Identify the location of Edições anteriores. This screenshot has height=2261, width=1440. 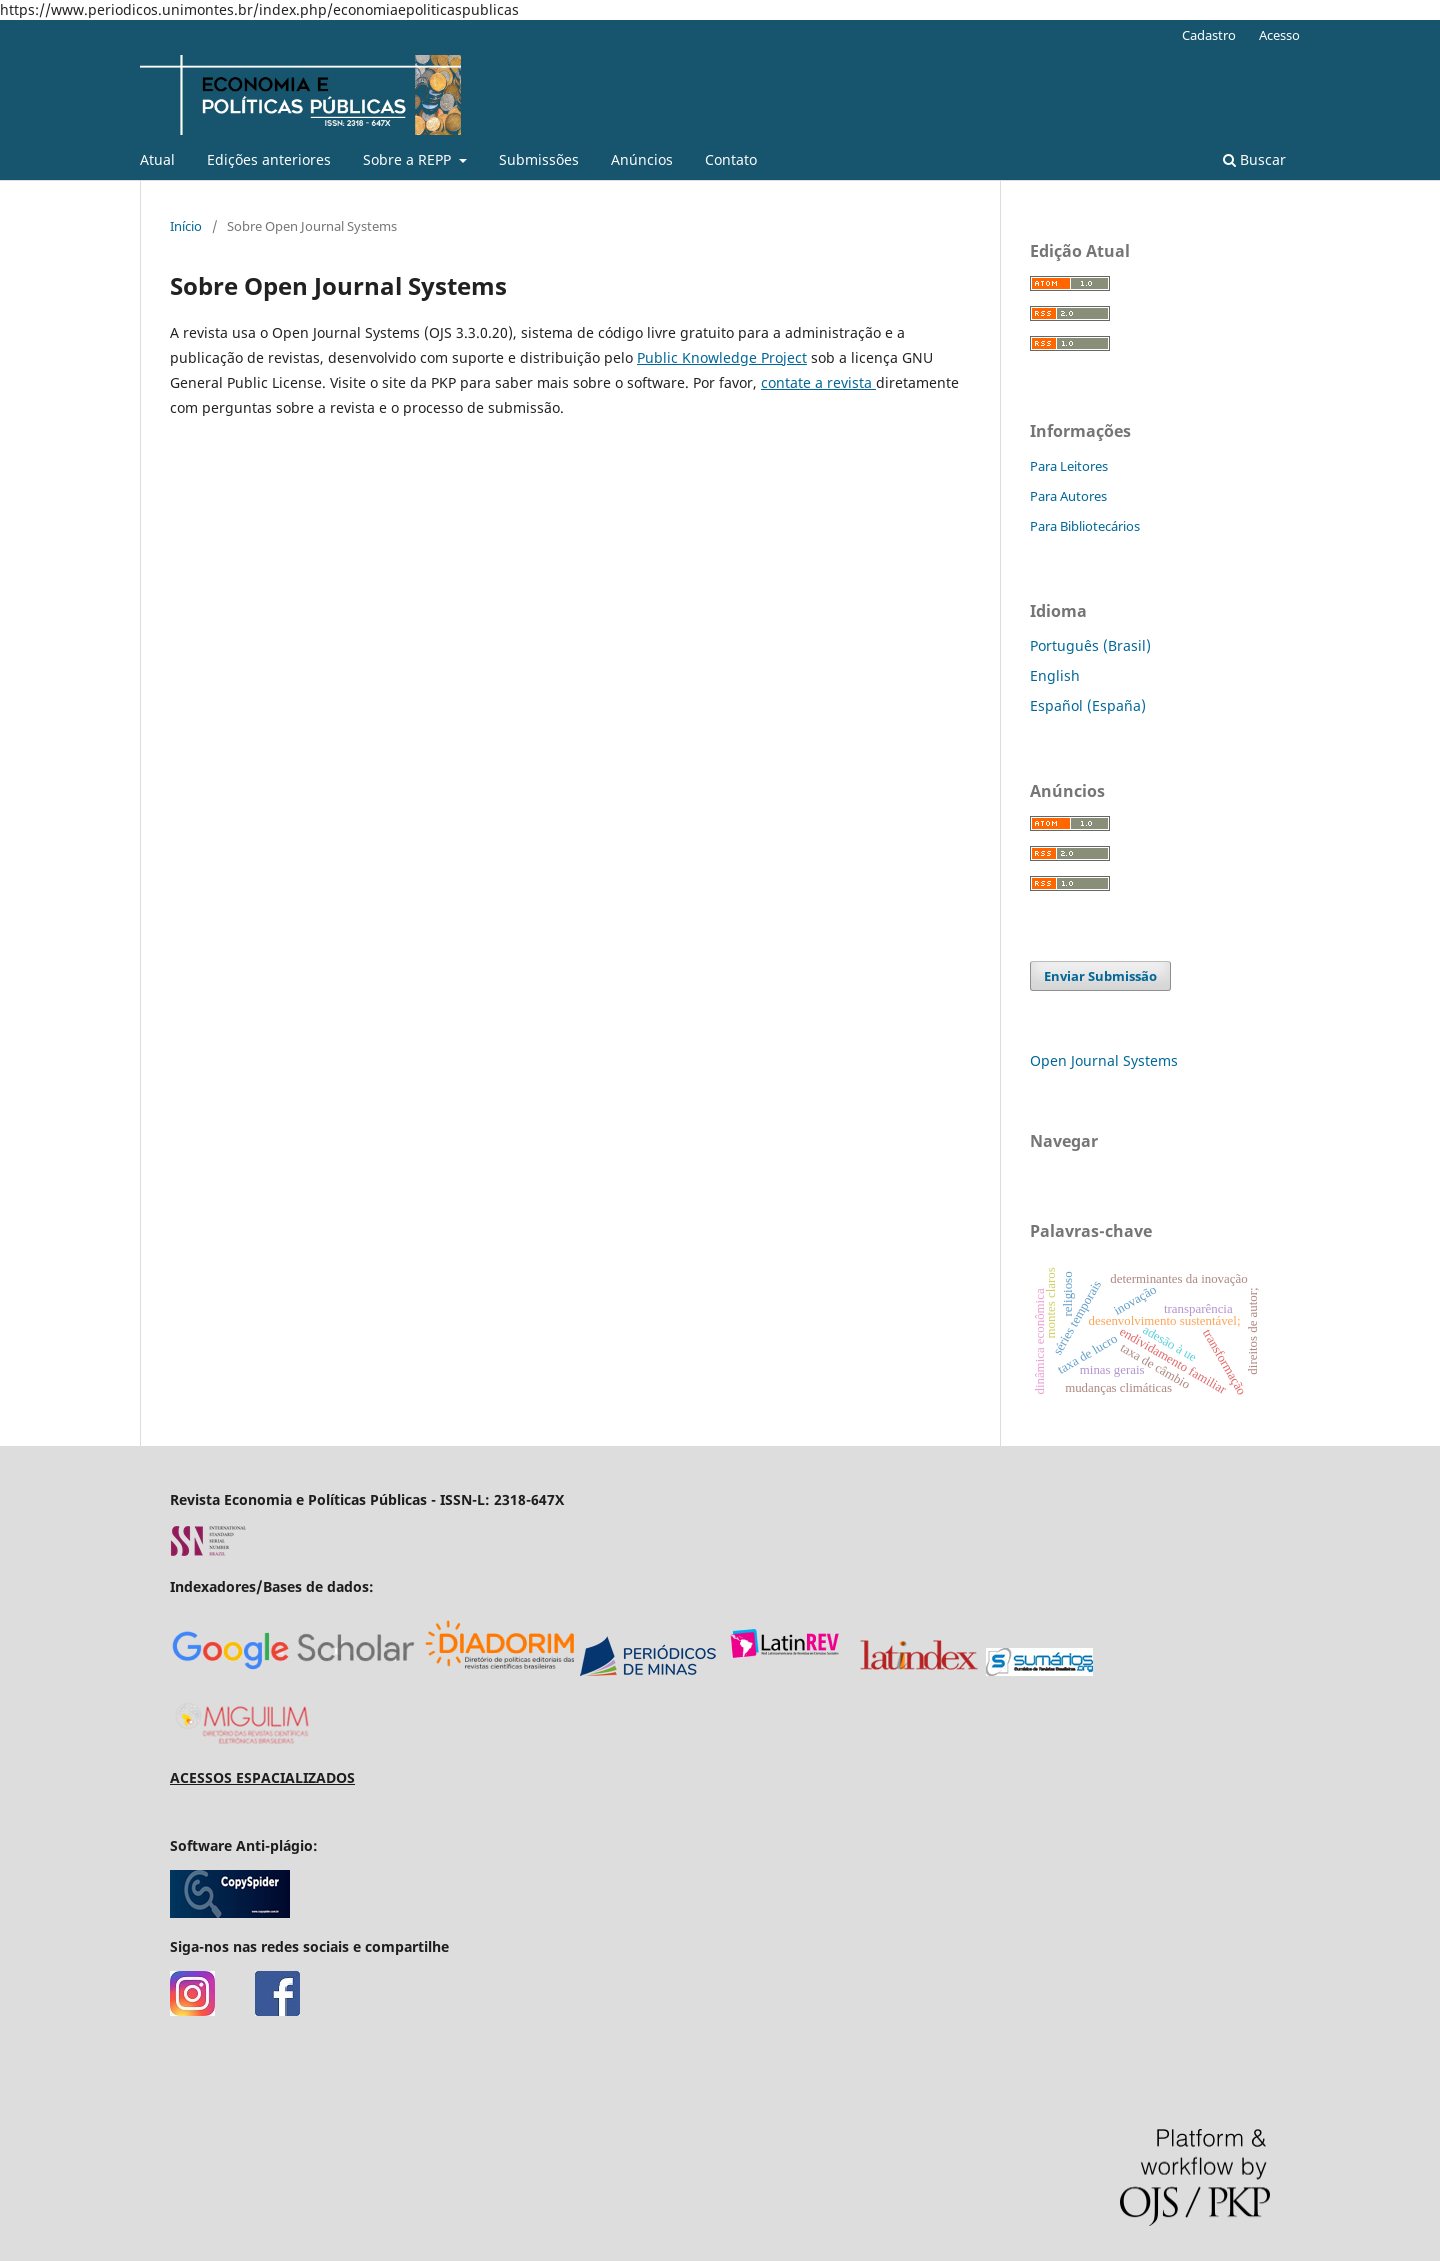
(269, 159).